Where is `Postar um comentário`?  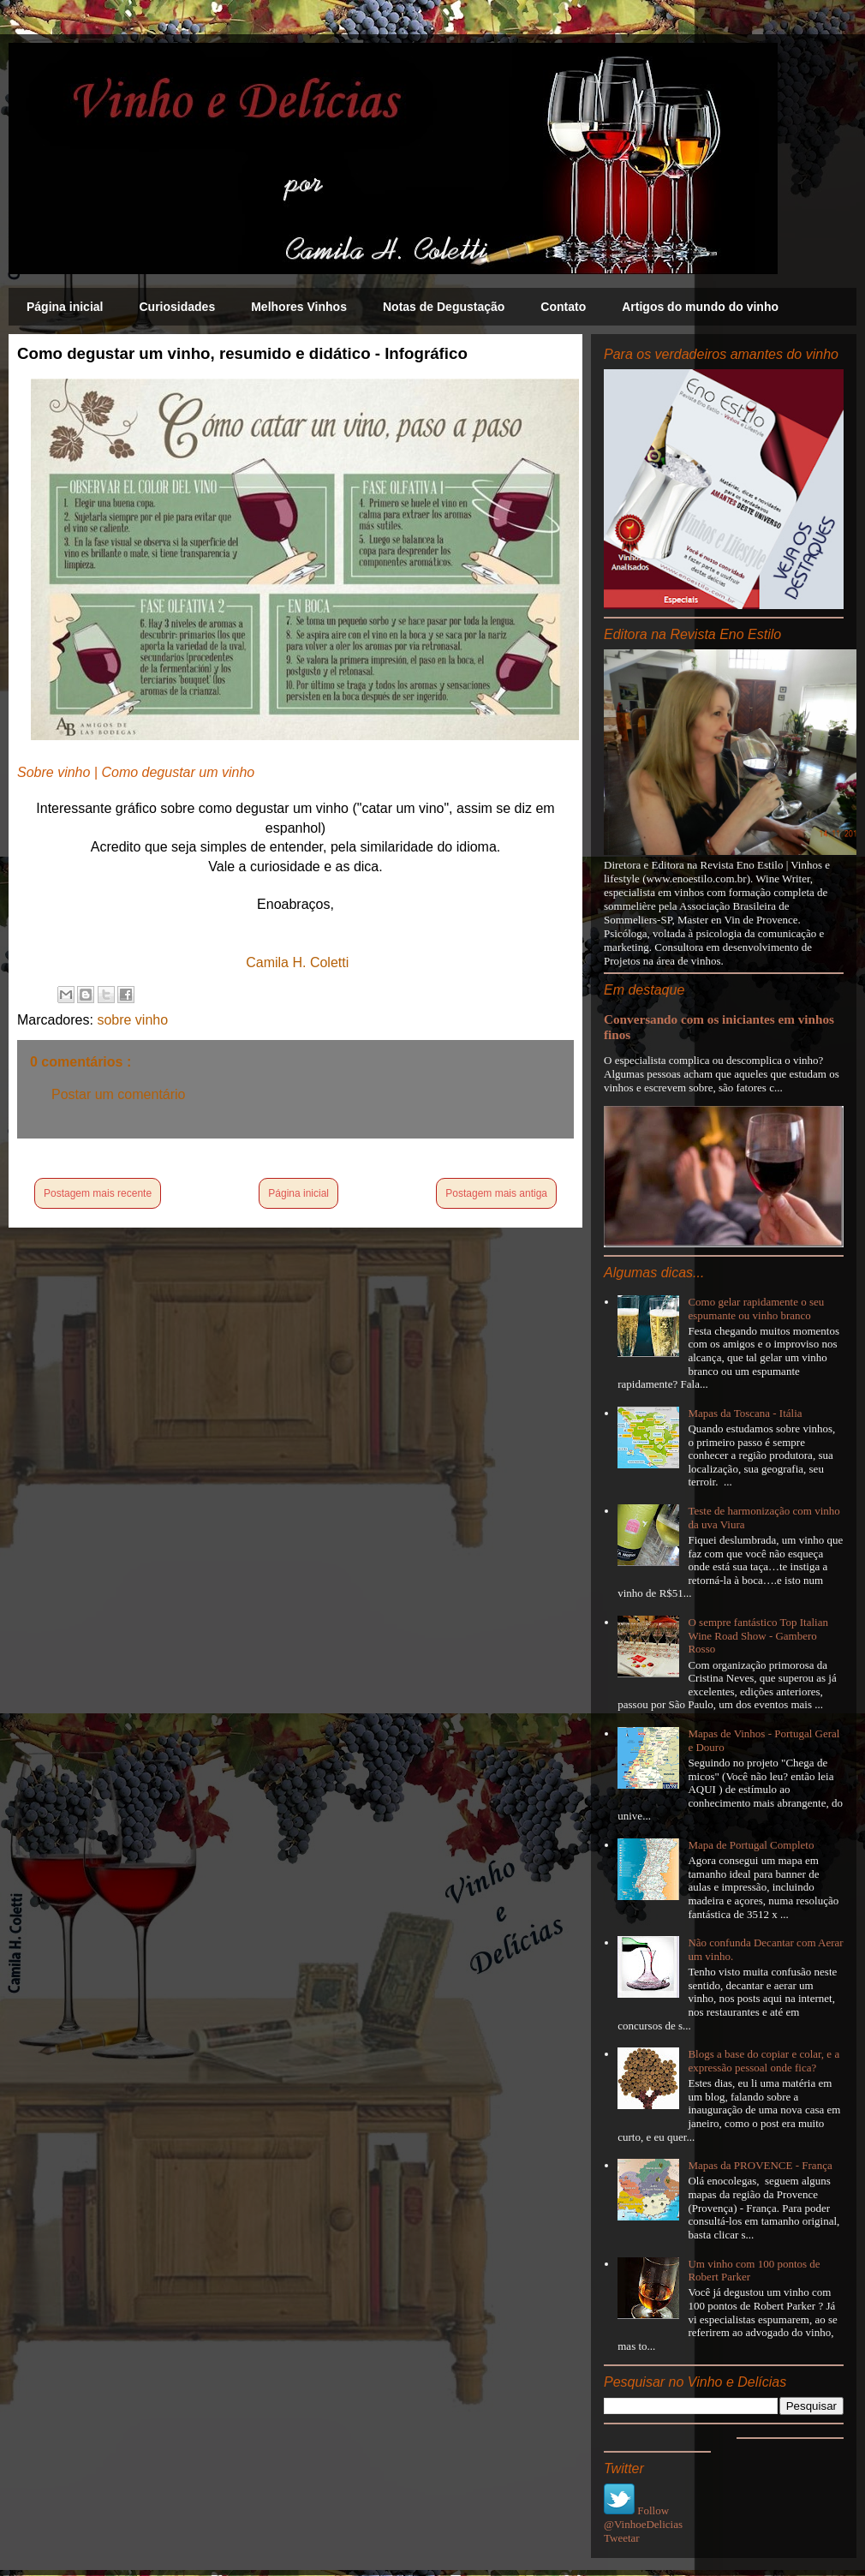
Postar um comentário is located at coordinates (118, 1094).